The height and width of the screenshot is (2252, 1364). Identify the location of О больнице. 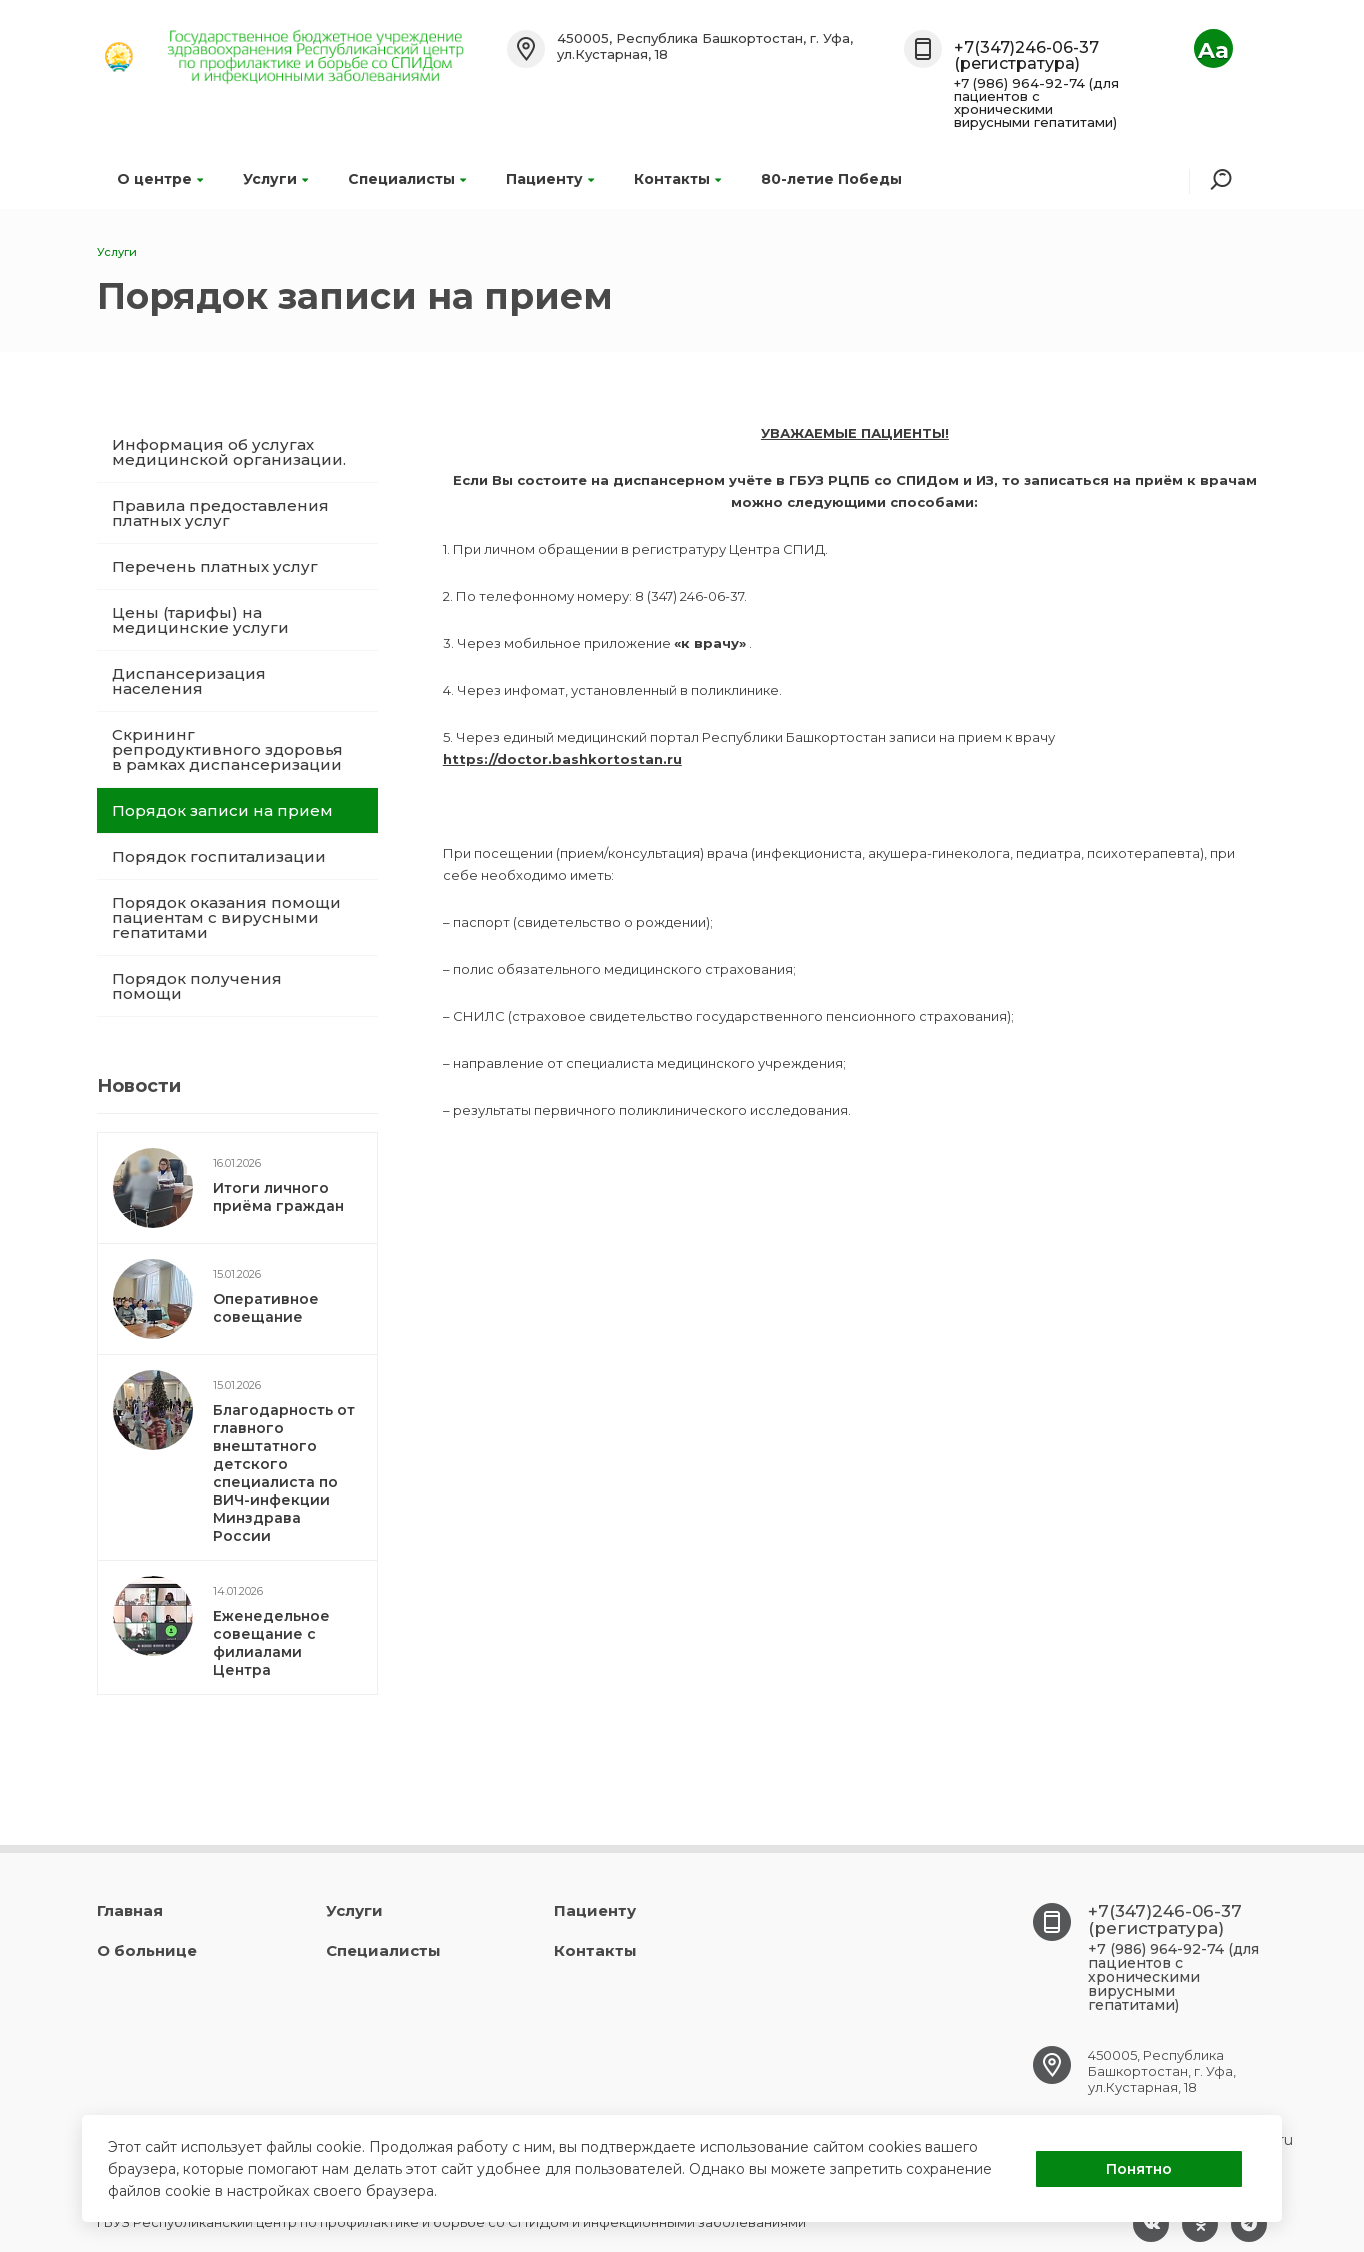
(147, 1950).